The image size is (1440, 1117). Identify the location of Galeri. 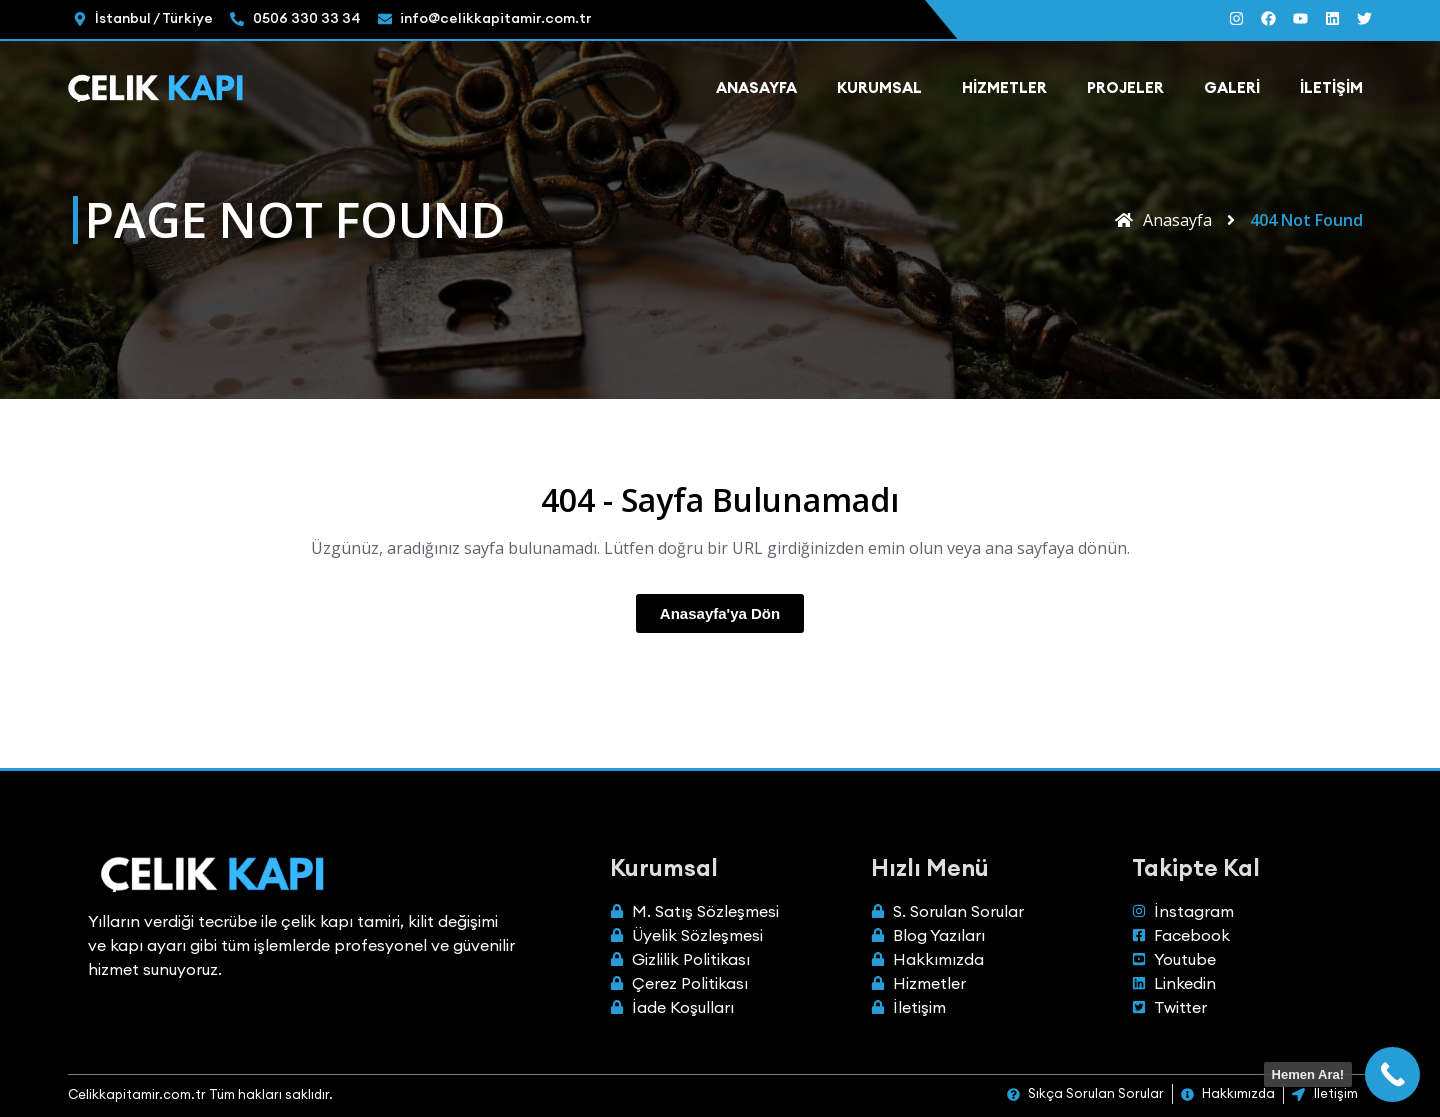
(1232, 87).